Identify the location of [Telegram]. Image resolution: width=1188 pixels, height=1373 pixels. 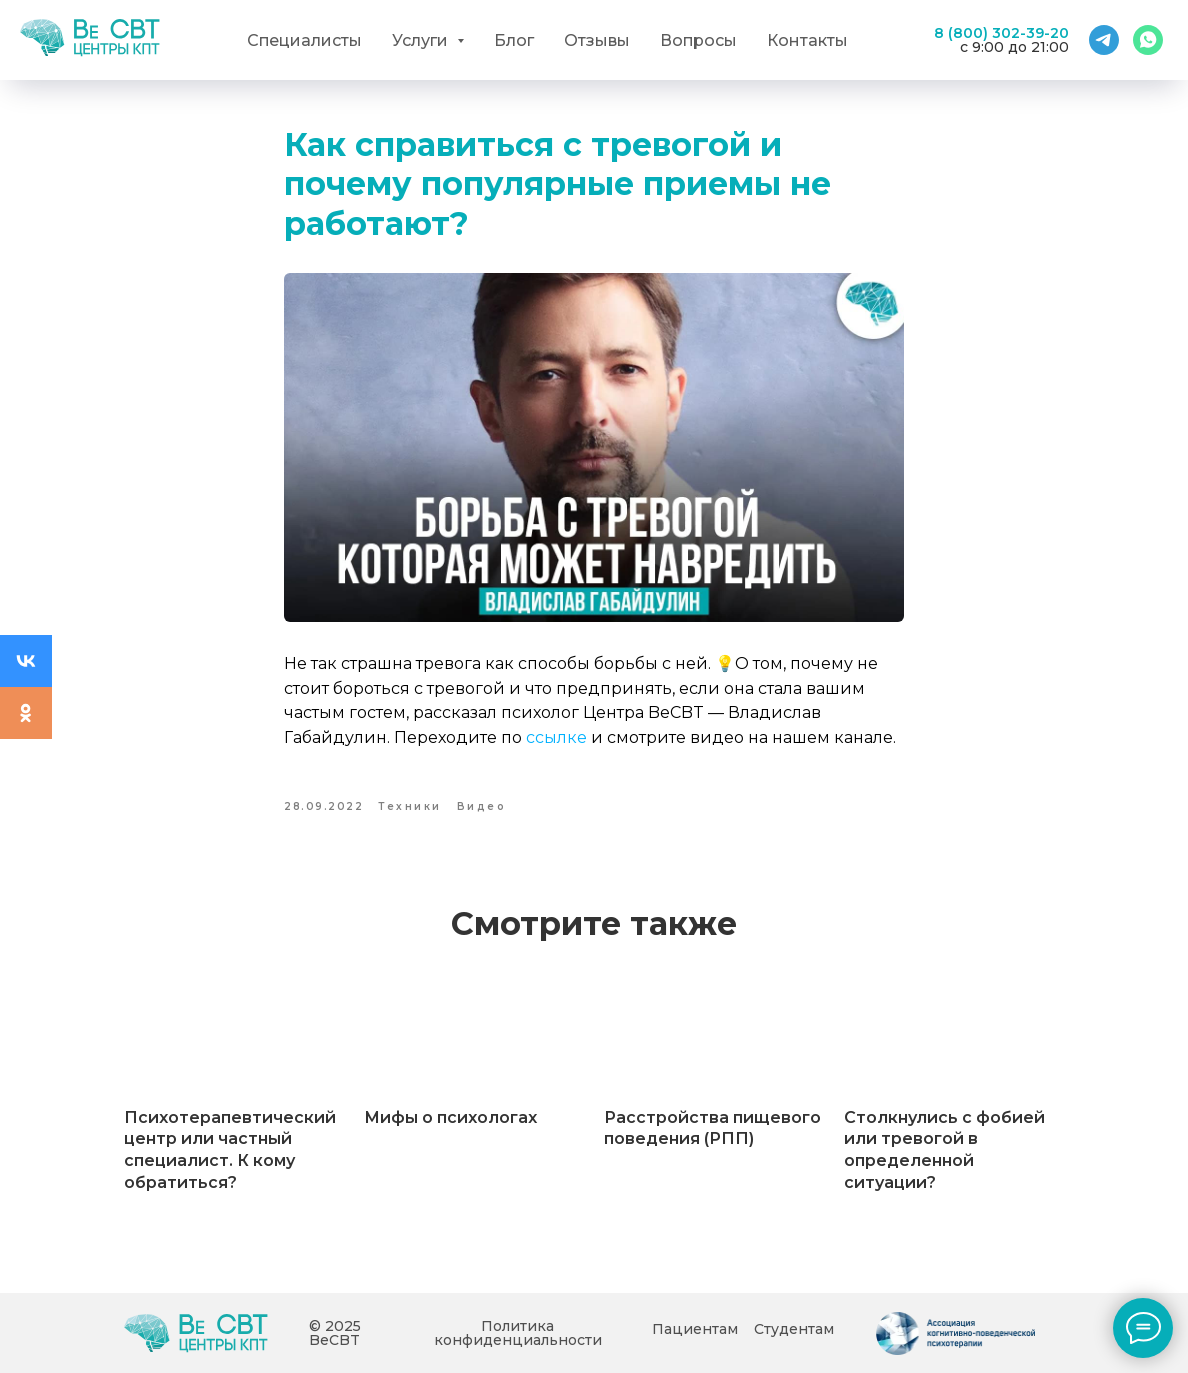
(1104, 40).